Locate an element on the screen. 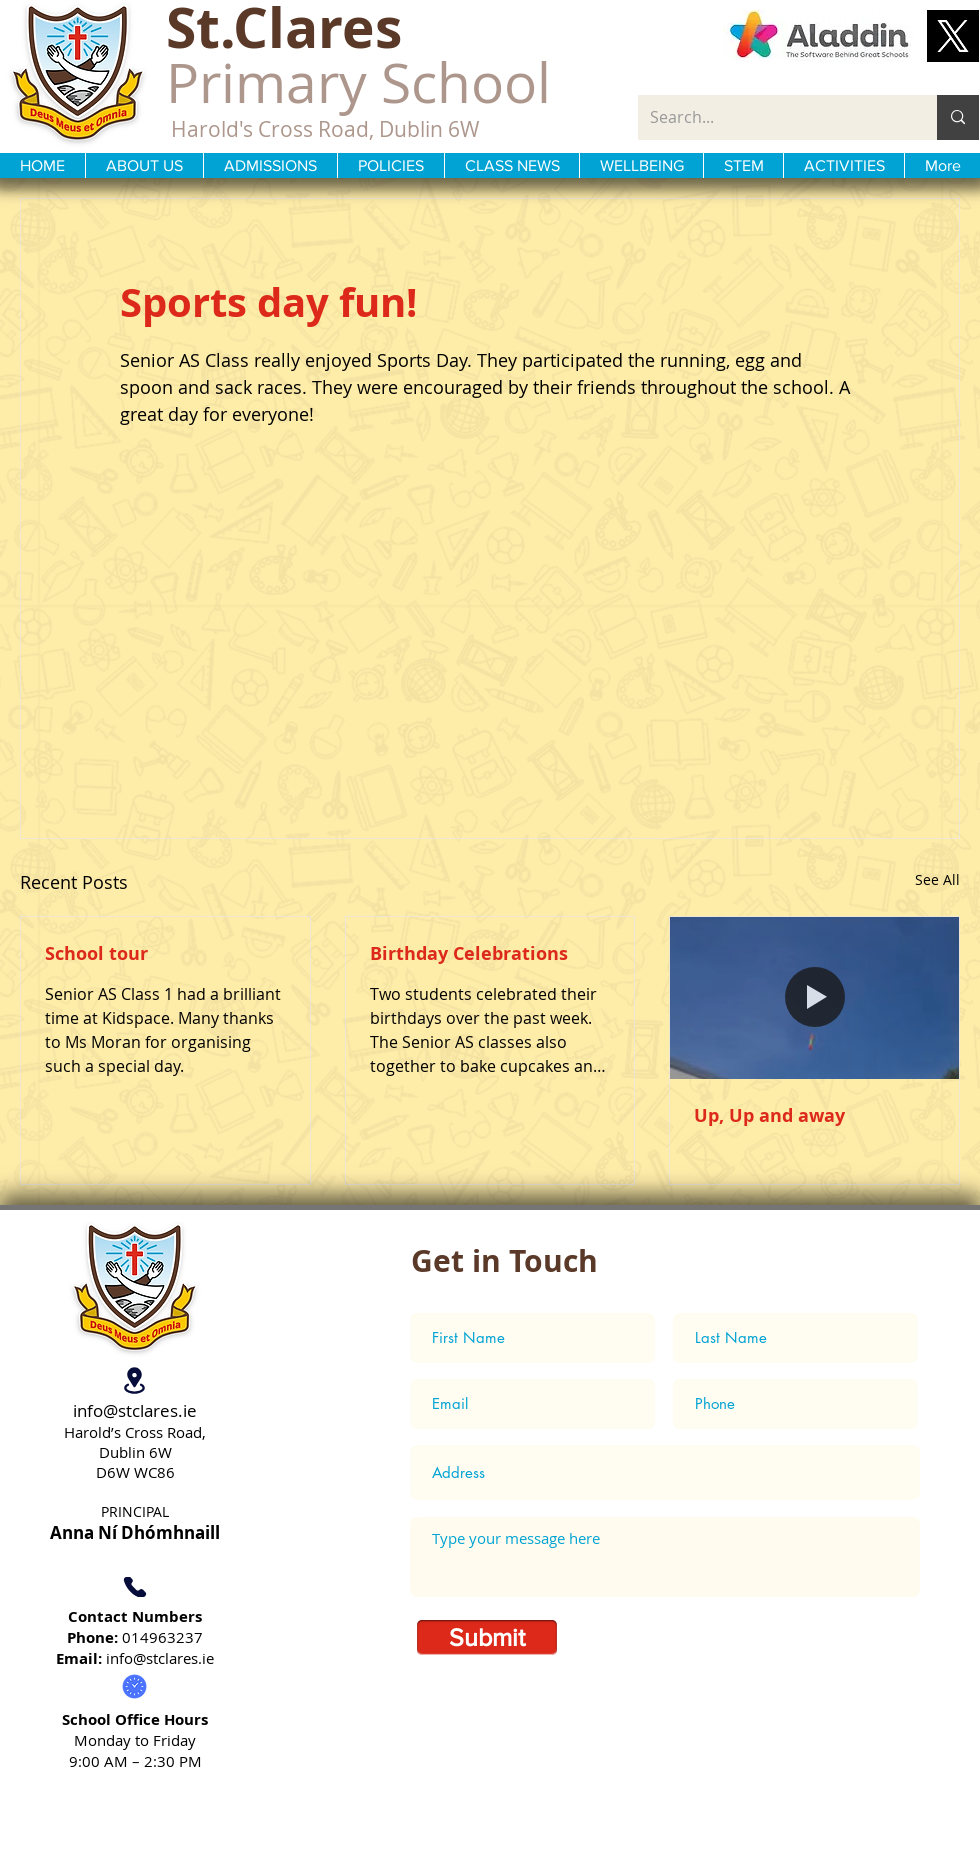  [button] is located at coordinates (953, 36).